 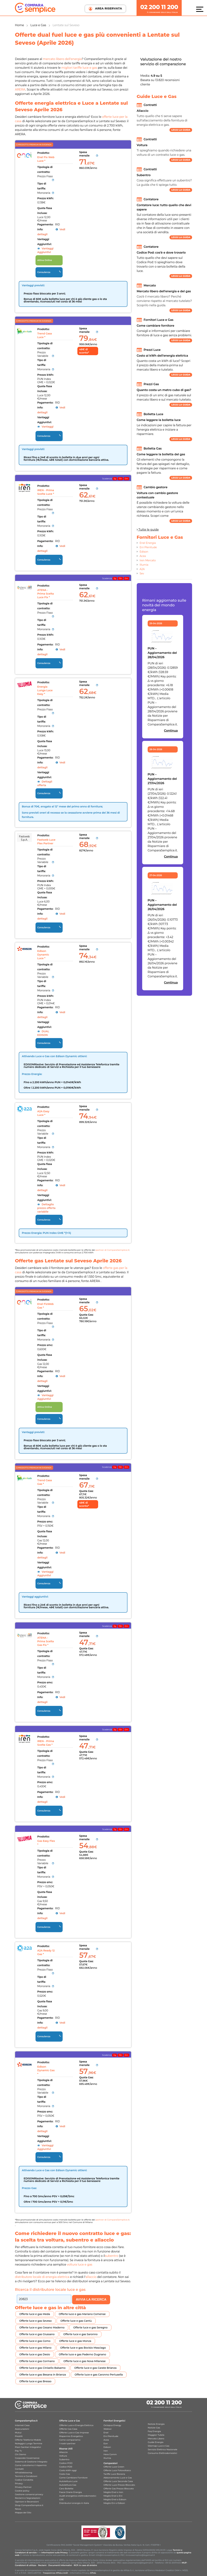 I want to click on Octopus Energy, so click(x=112, y=2425).